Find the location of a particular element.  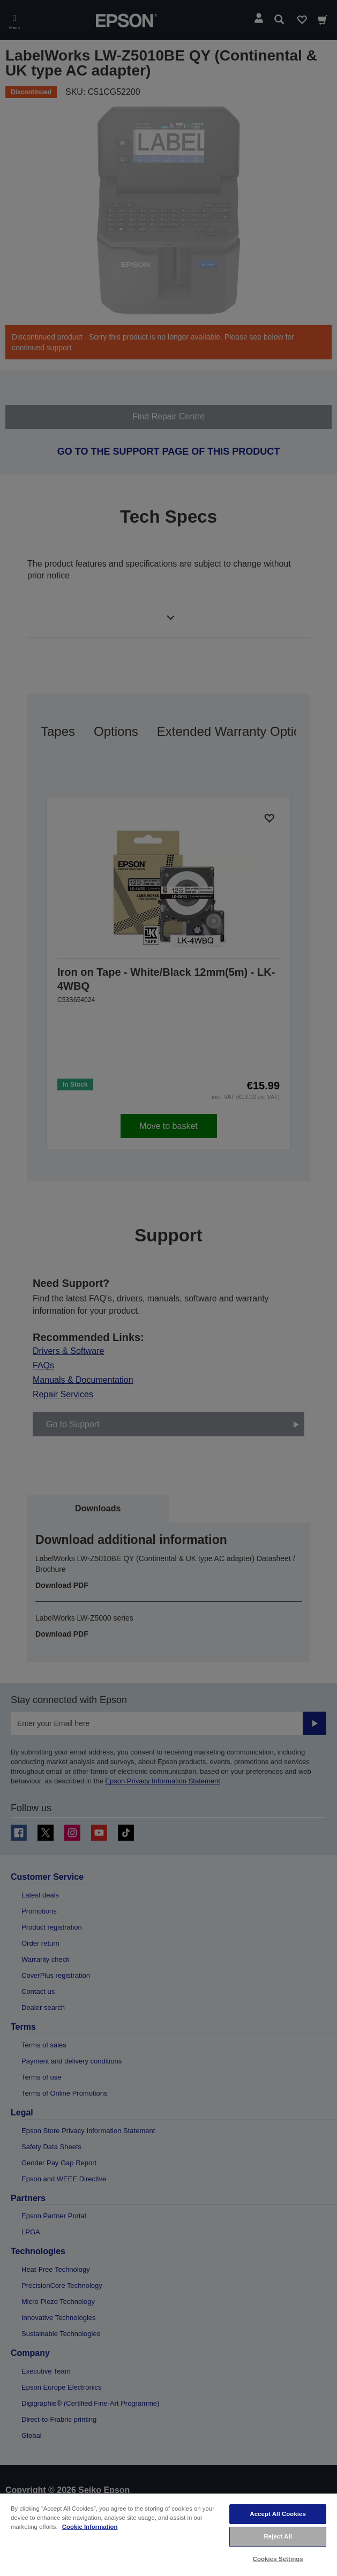

Accept All Cookies is located at coordinates (278, 2514).